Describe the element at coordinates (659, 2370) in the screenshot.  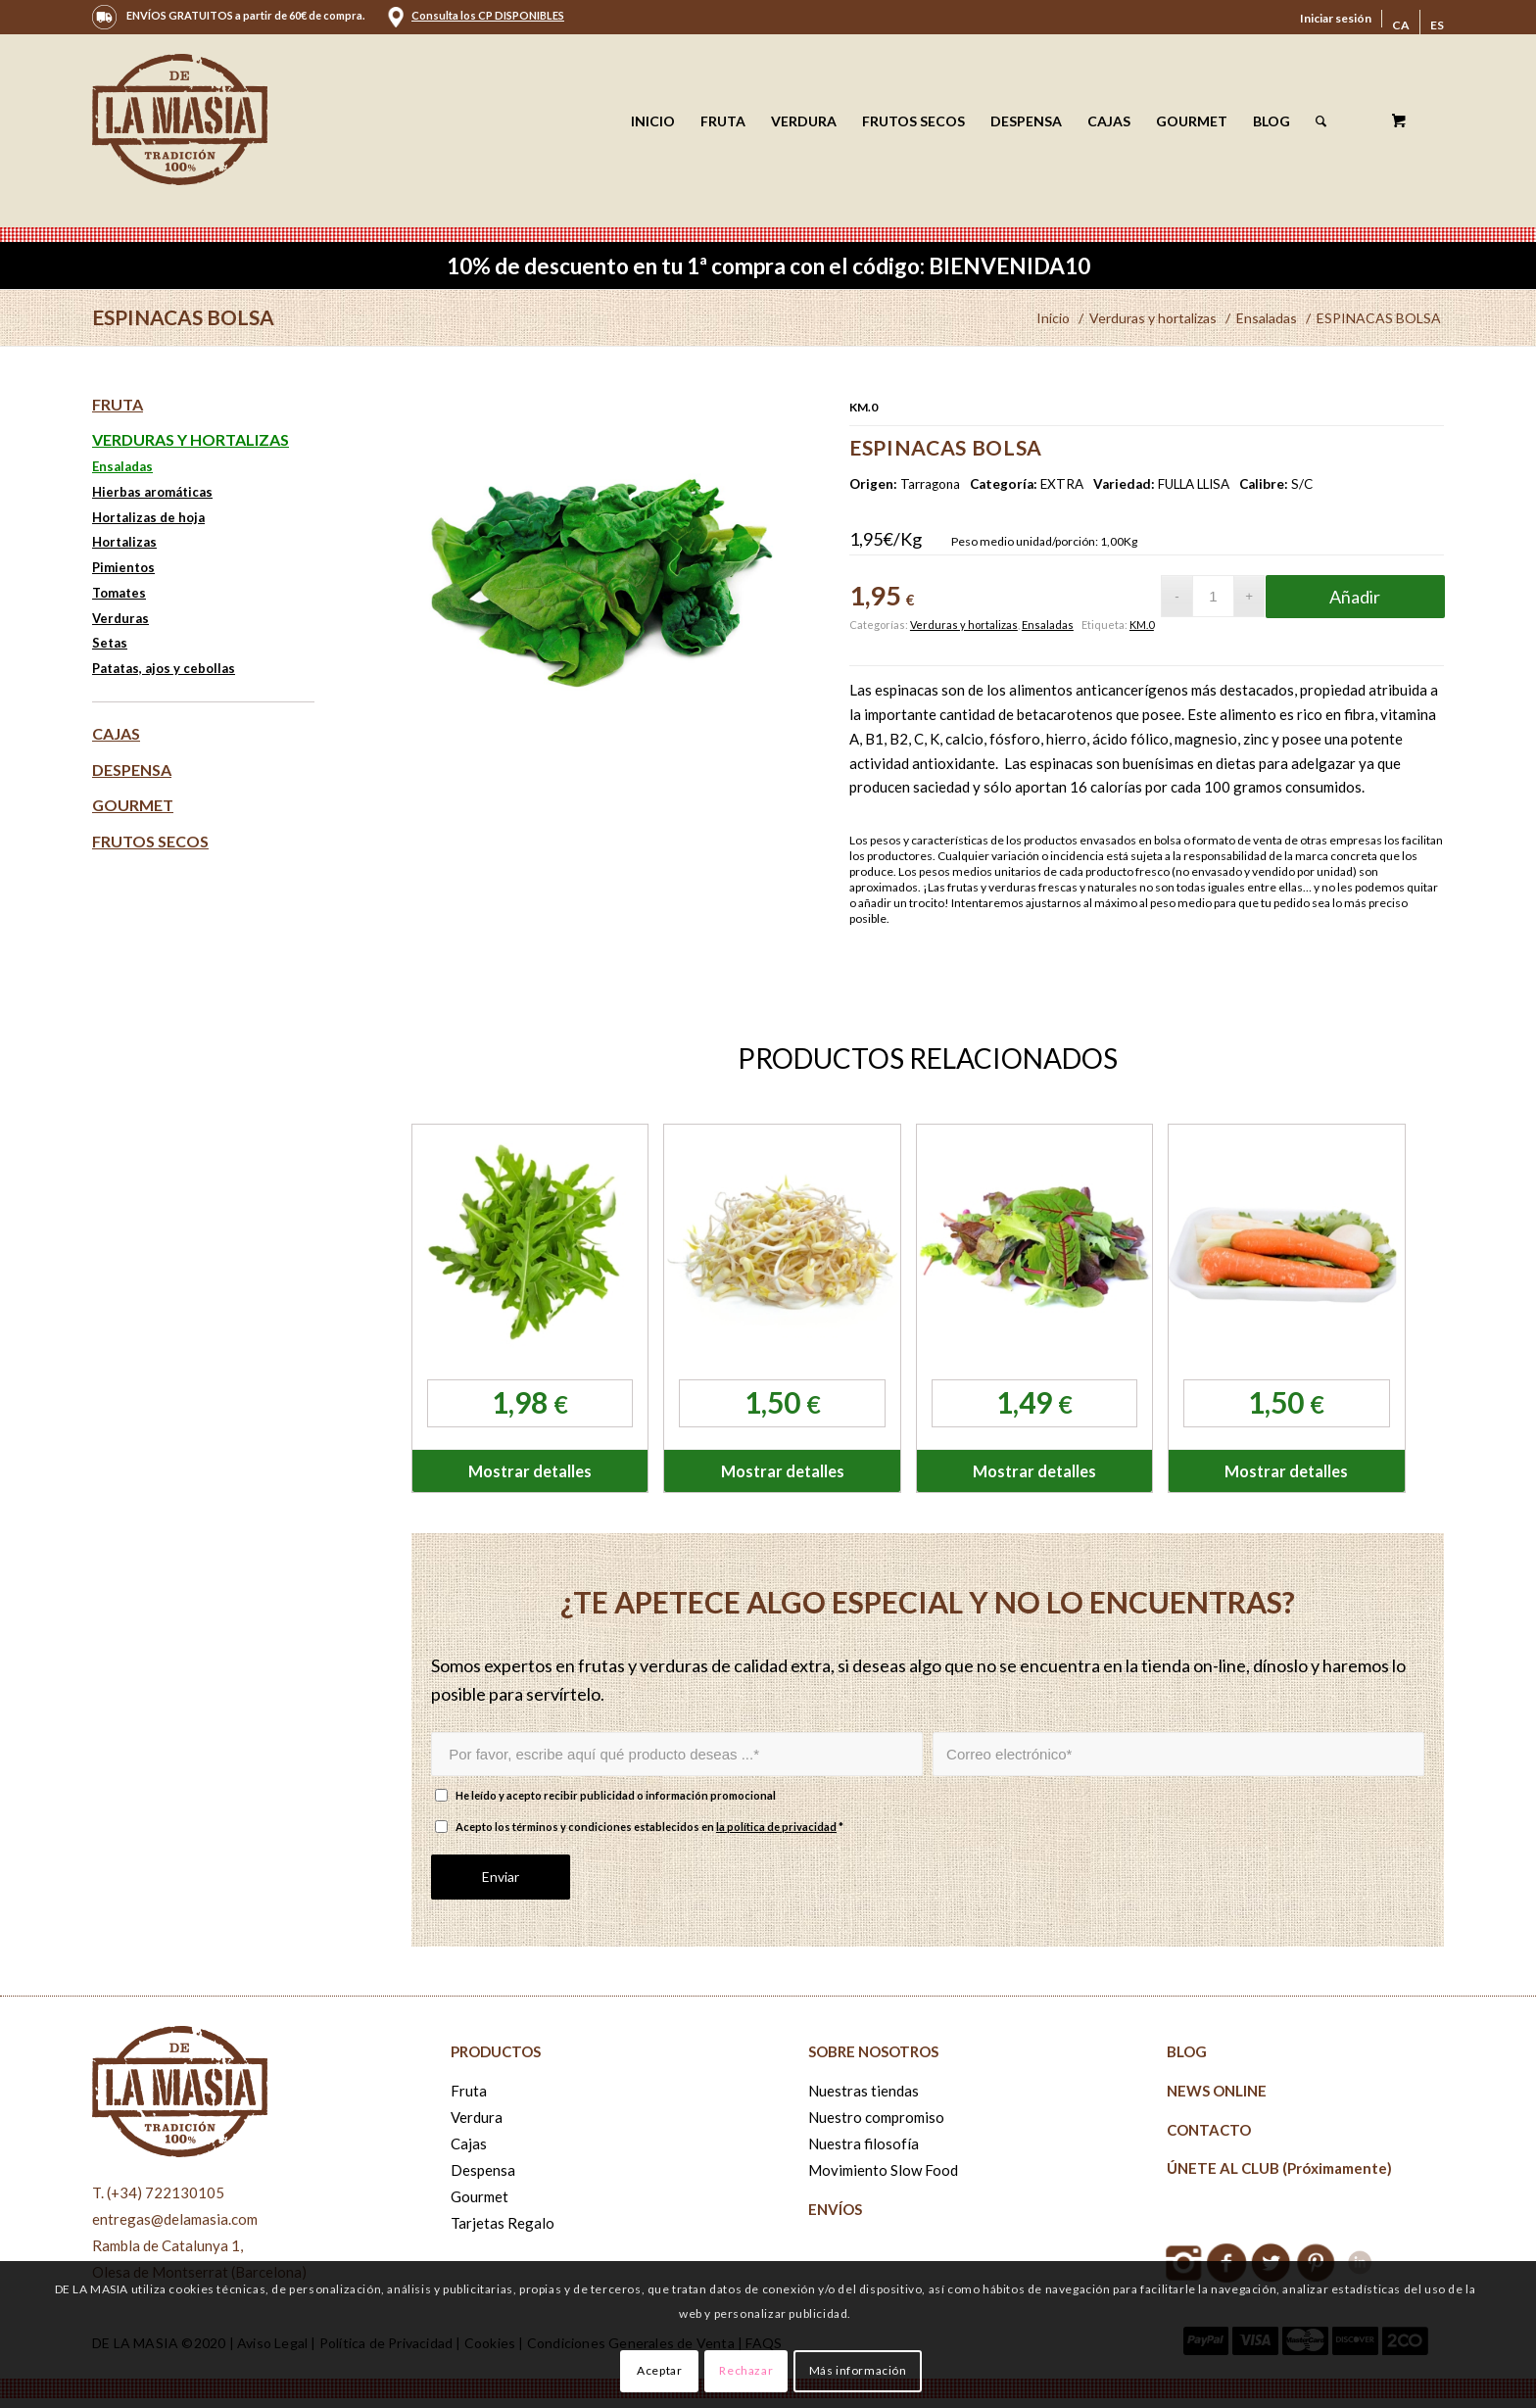
I see `Aceptar` at that location.